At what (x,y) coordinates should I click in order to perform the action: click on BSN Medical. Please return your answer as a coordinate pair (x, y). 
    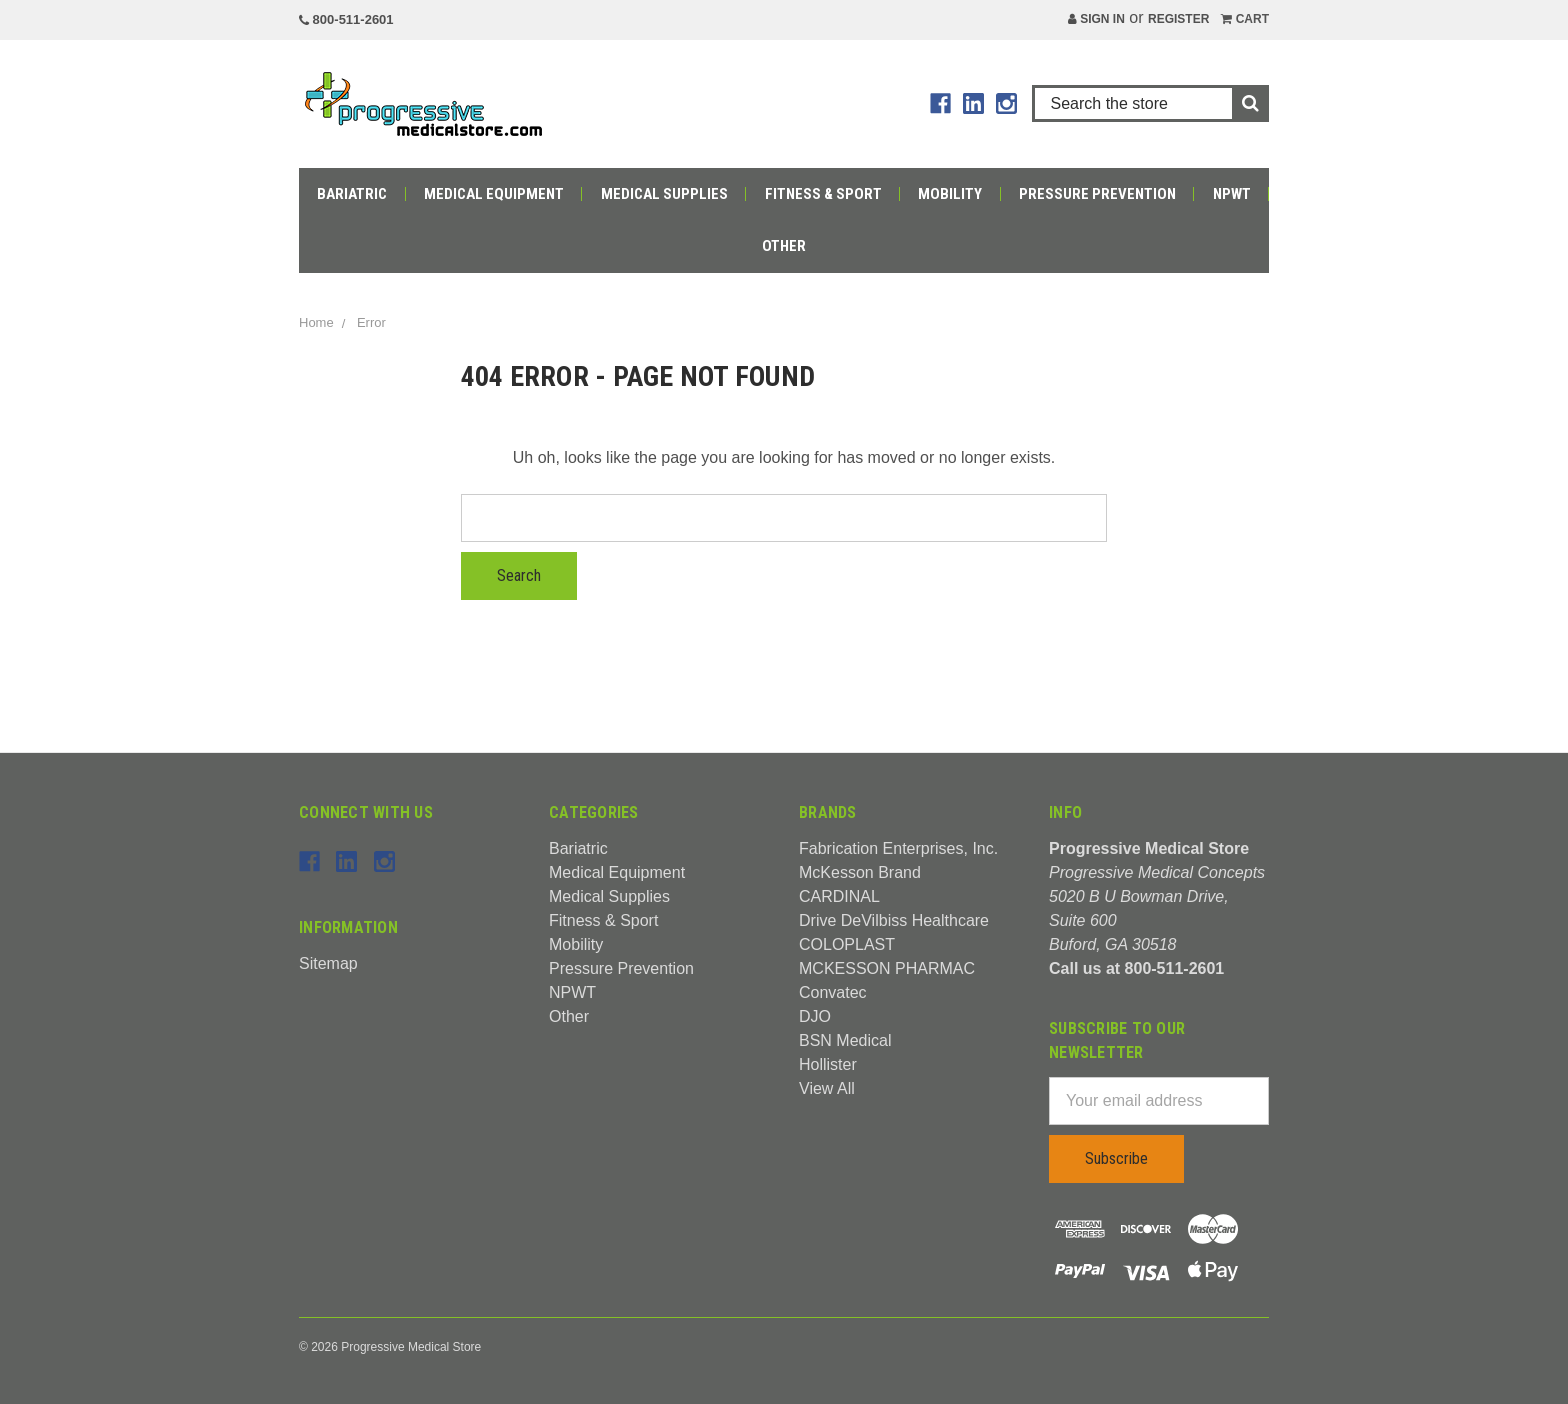
    Looking at the image, I should click on (845, 1040).